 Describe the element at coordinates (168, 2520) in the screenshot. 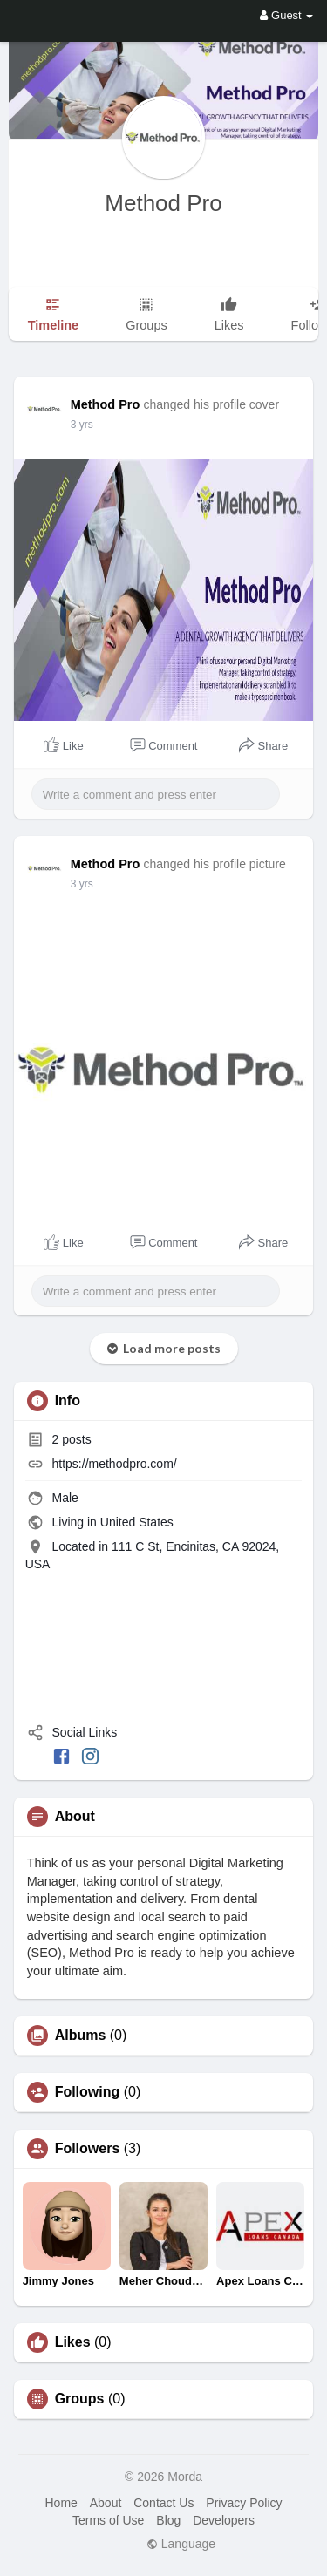

I see `Blog` at that location.